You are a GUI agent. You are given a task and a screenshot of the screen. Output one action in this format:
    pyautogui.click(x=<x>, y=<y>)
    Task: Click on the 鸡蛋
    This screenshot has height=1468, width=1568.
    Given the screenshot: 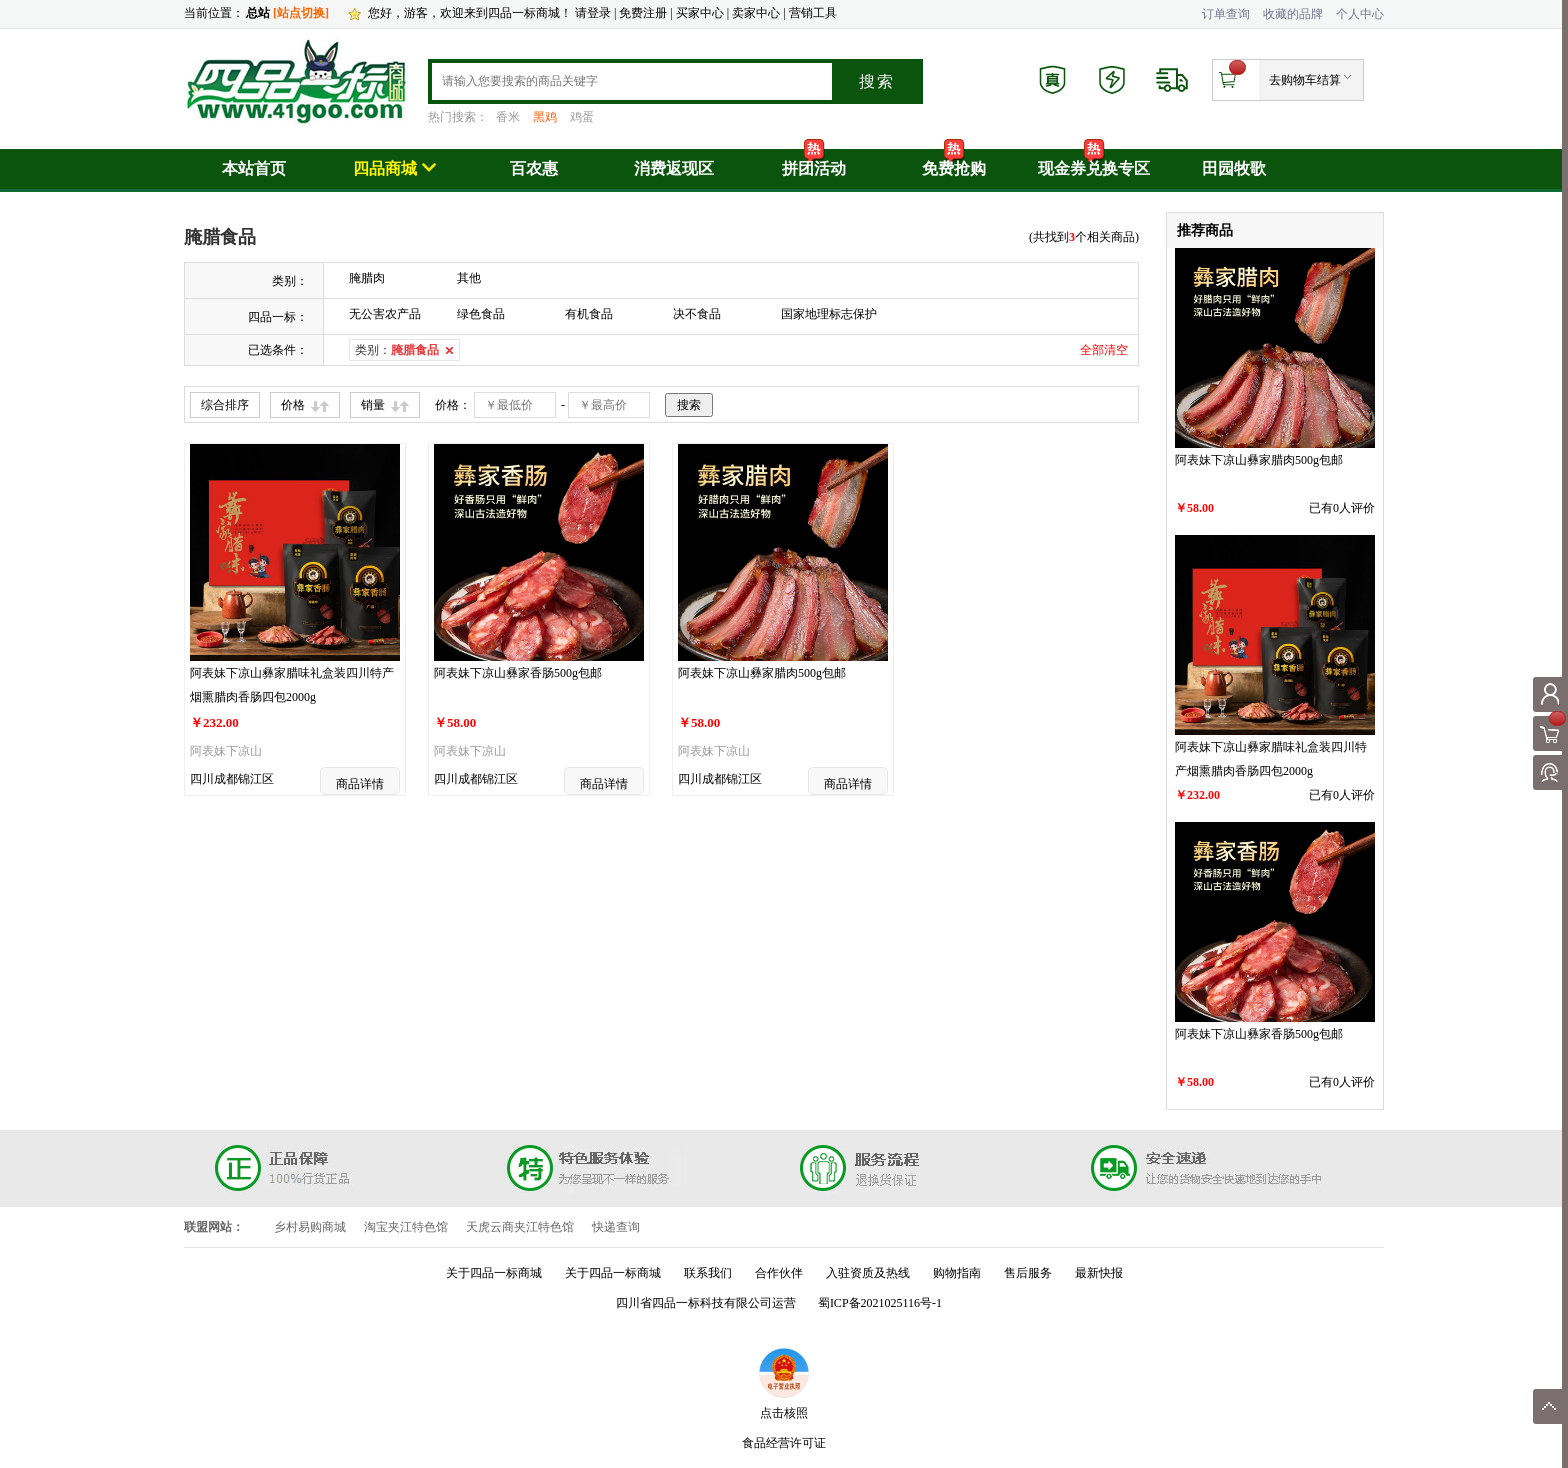 What is the action you would take?
    pyautogui.click(x=582, y=117)
    